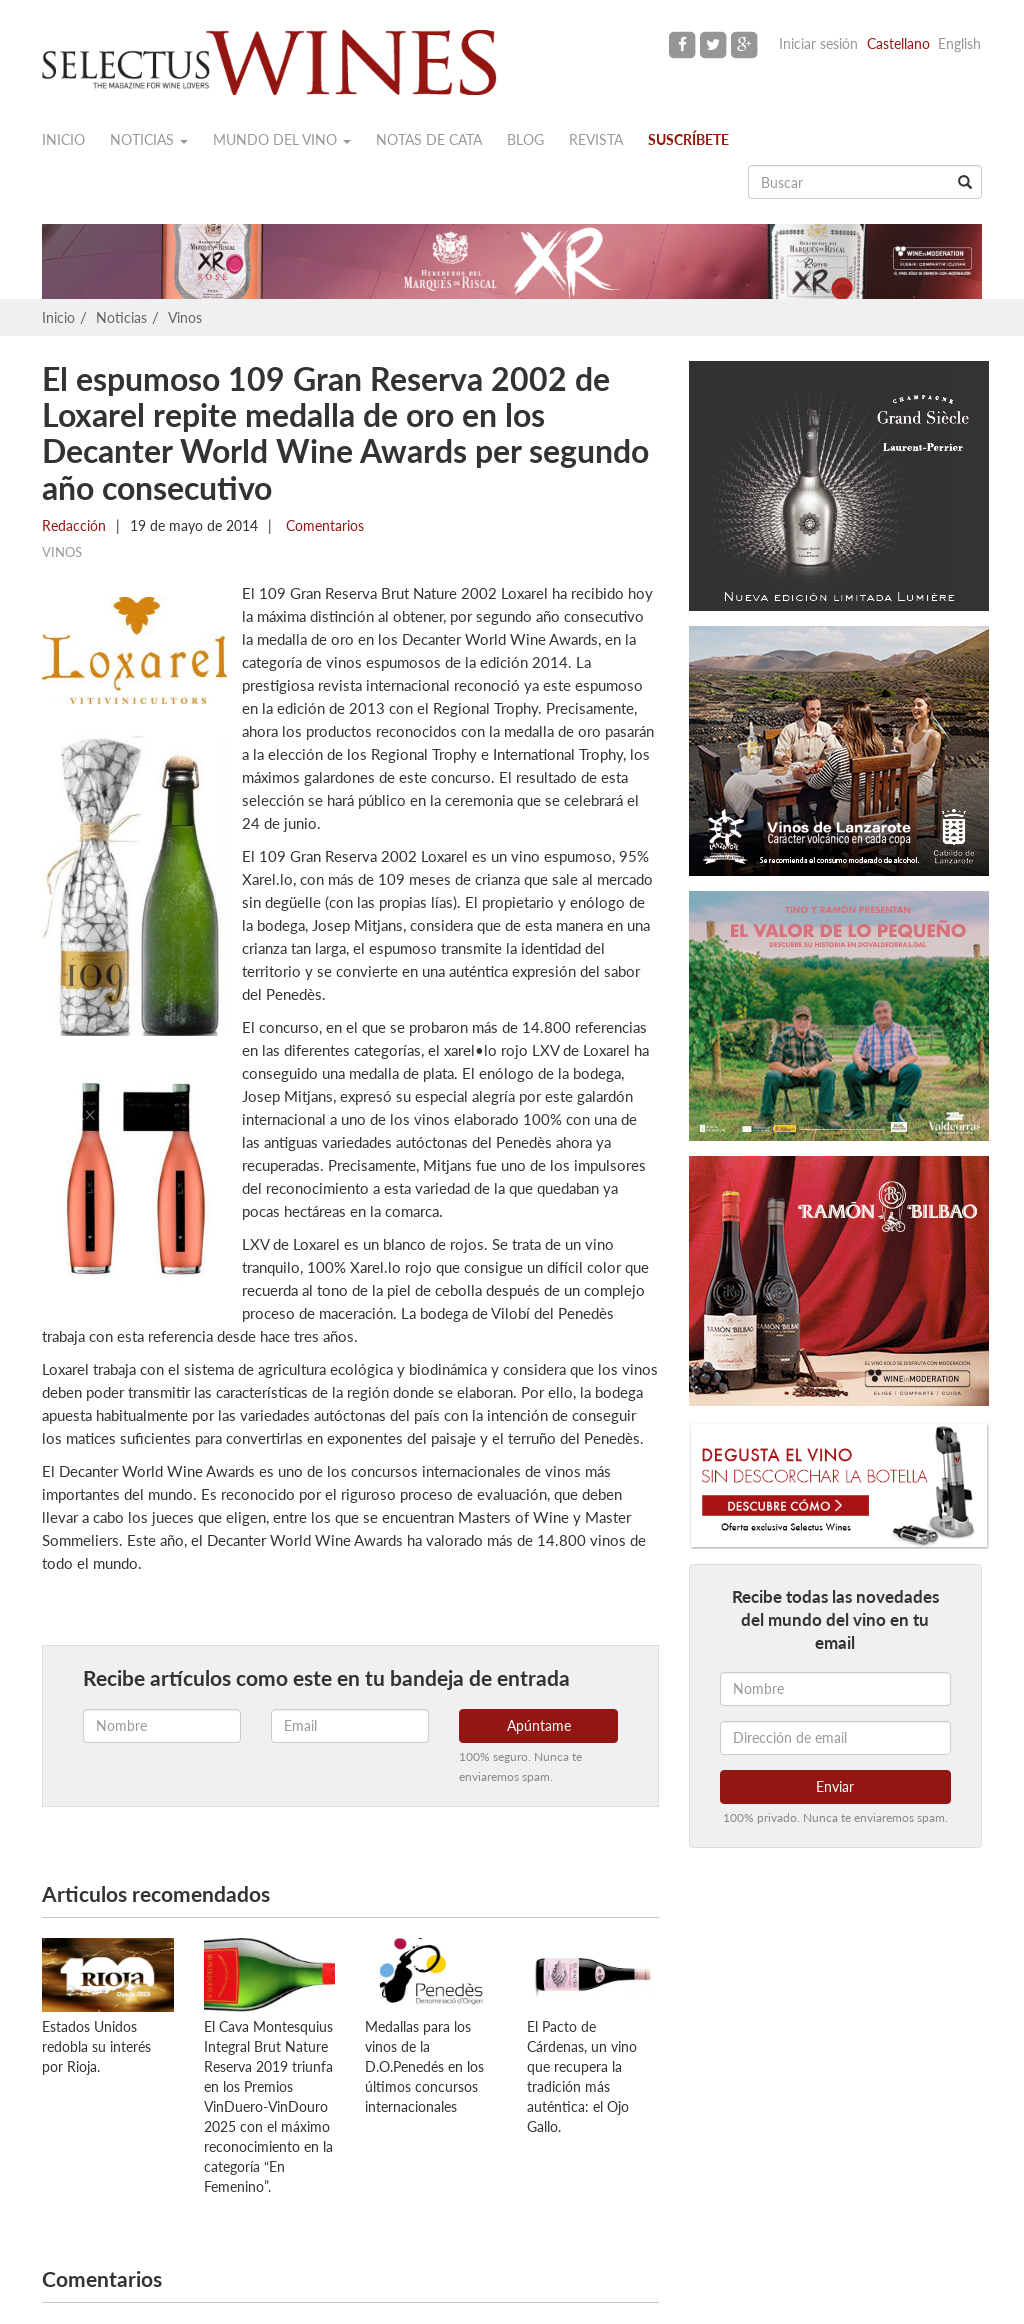  Describe the element at coordinates (688, 139) in the screenshot. I see `Suscríbete` at that location.